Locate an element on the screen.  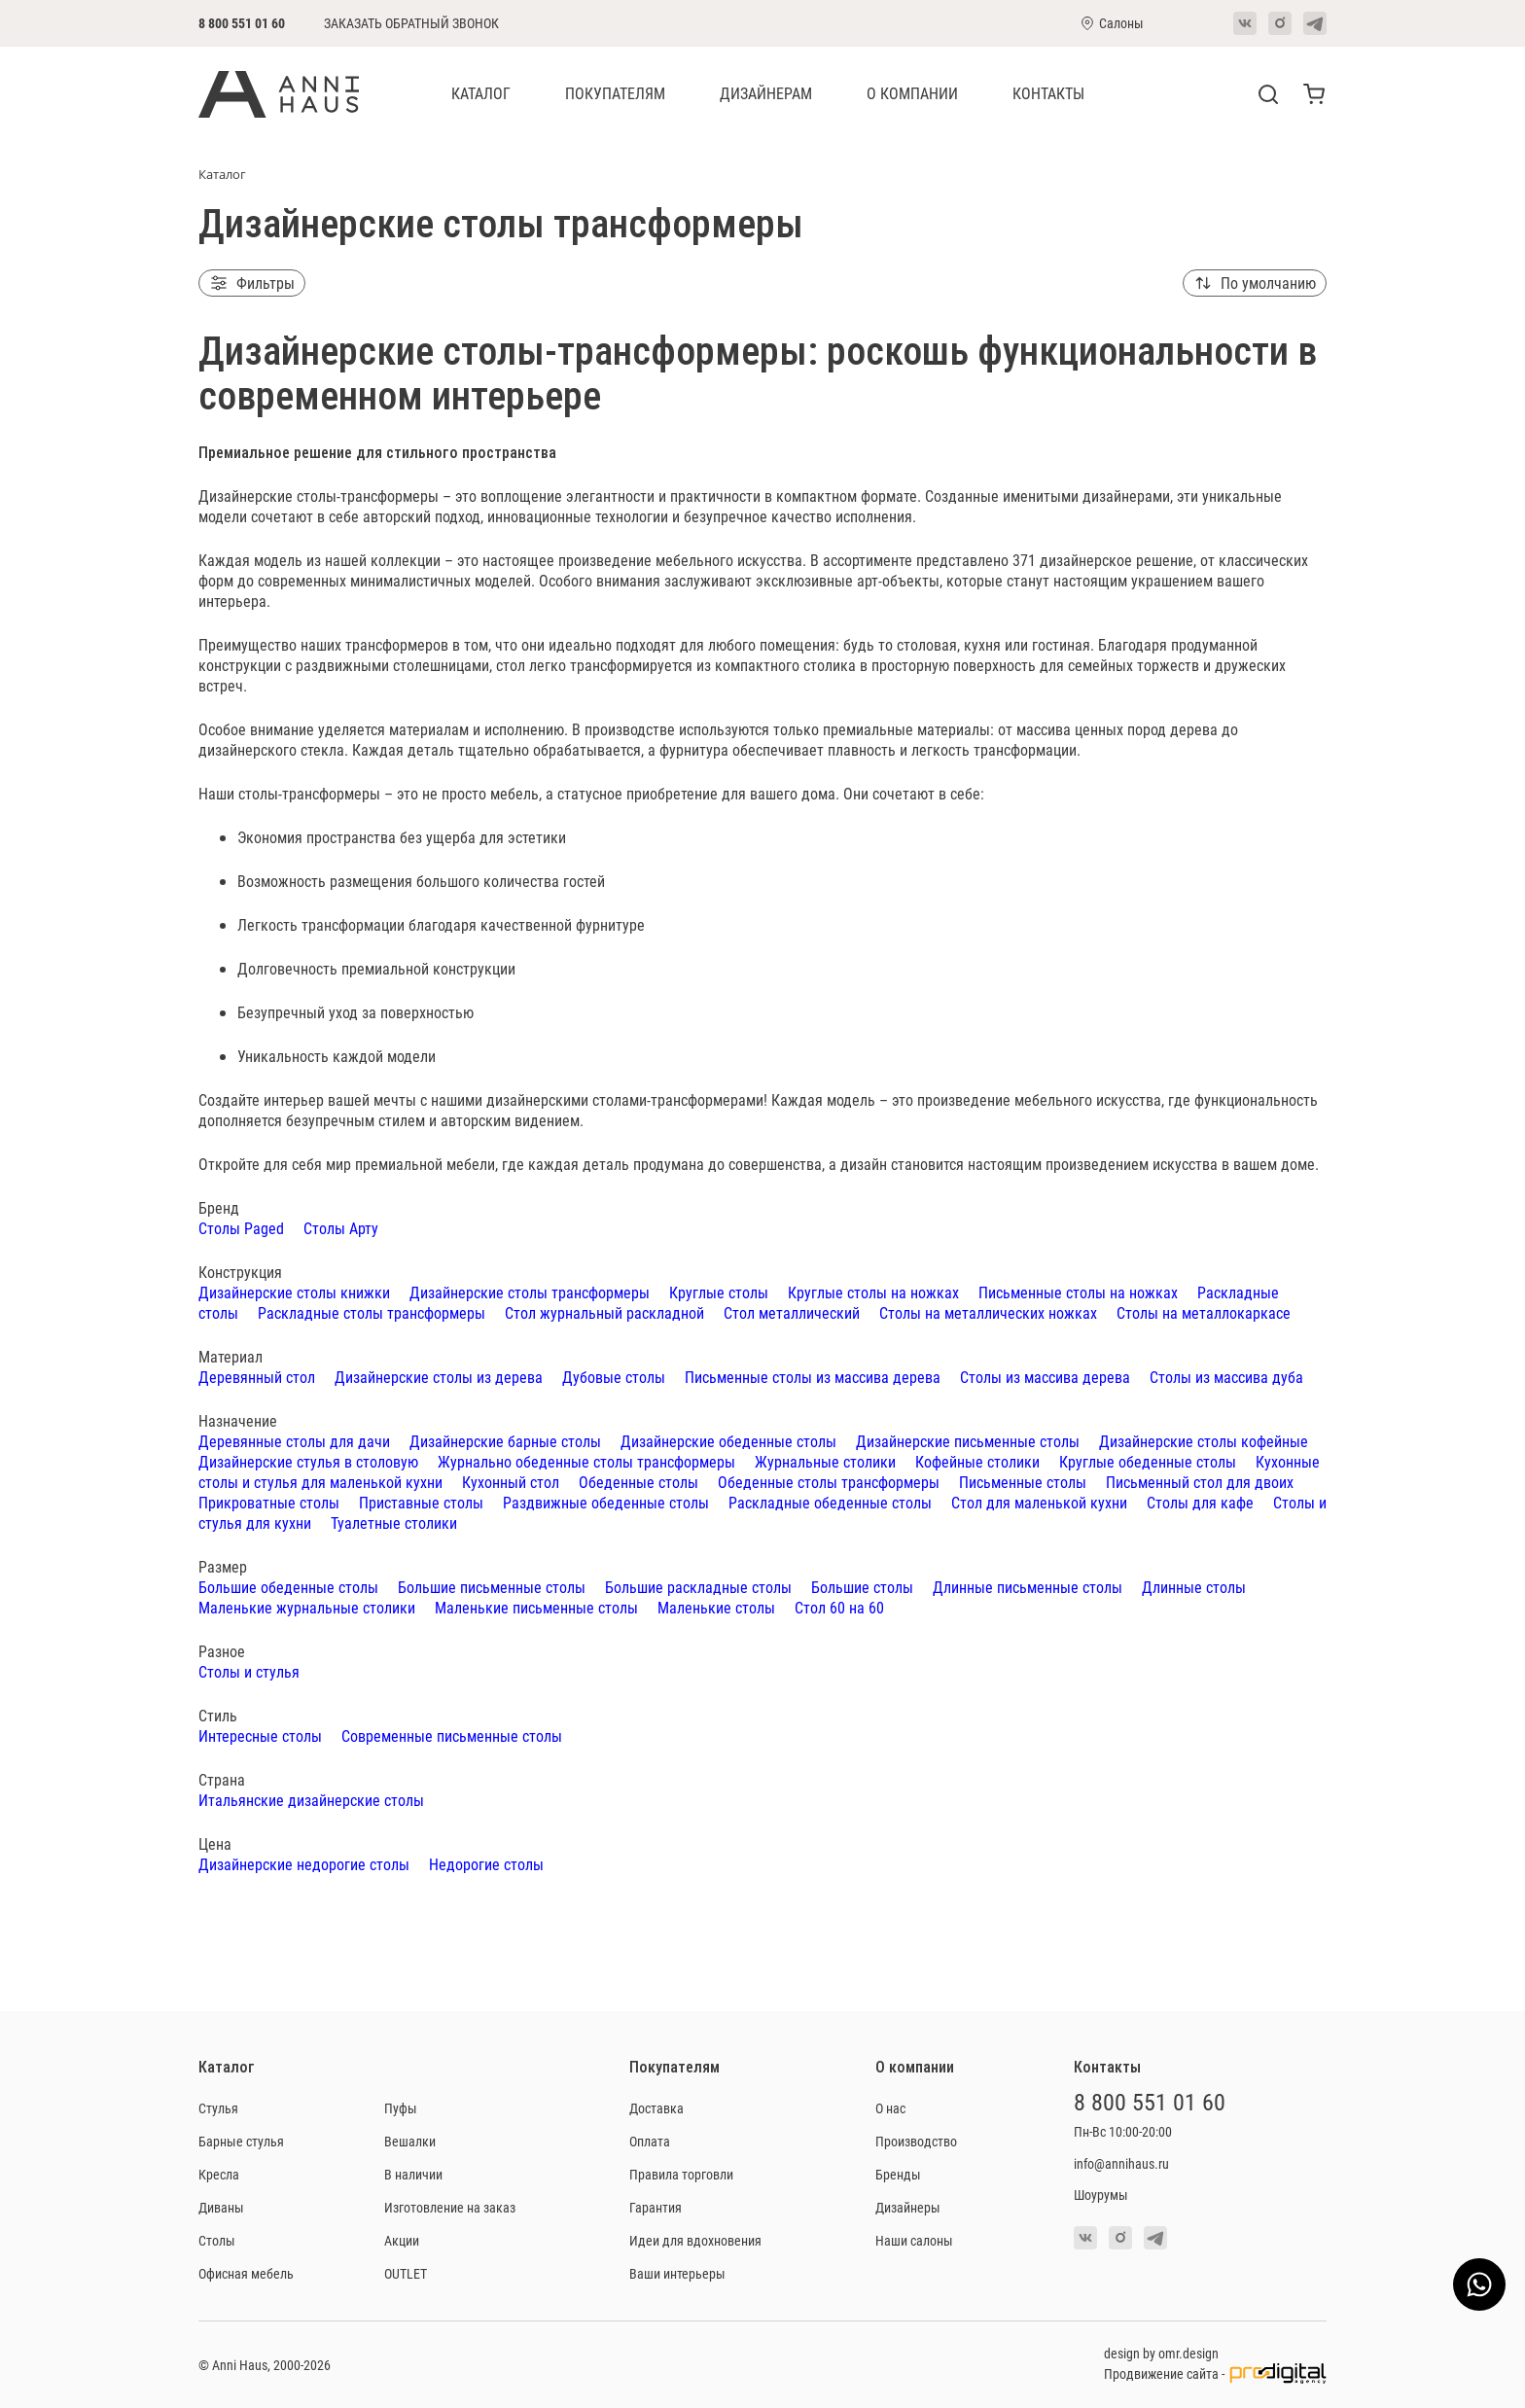
design by omr.design is located at coordinates (1161, 2353).